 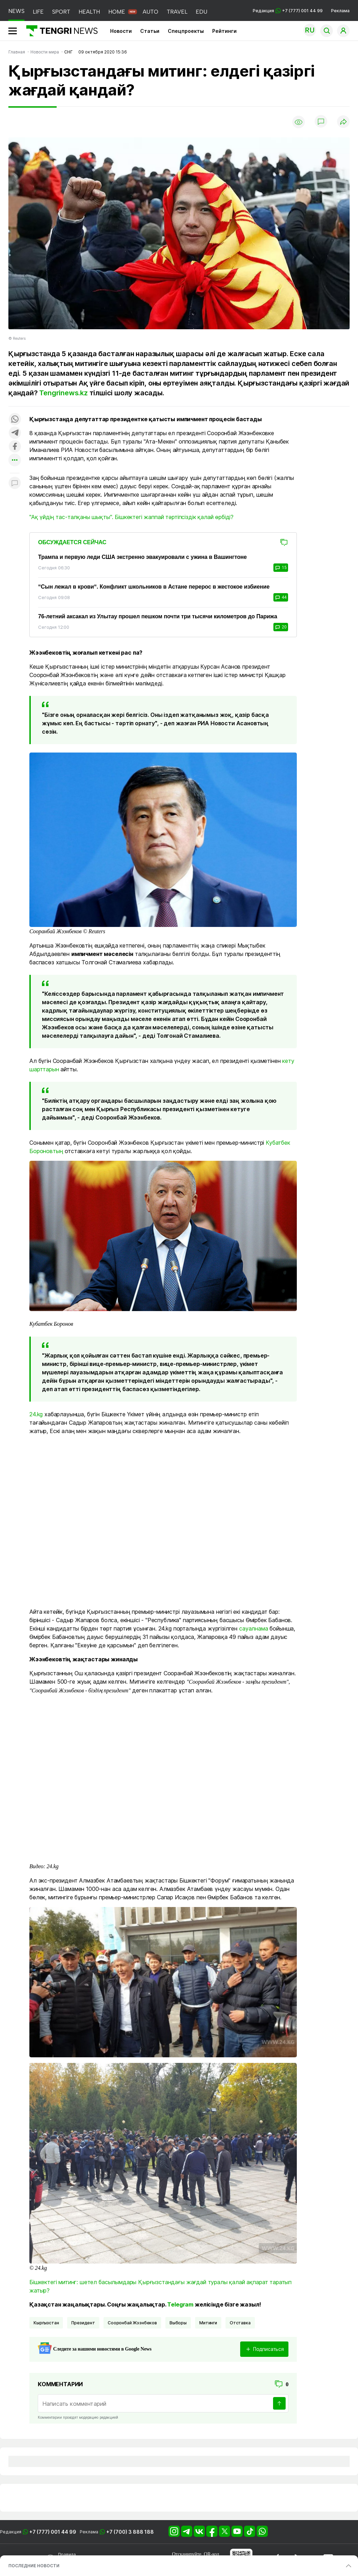 I want to click on 20, so click(x=281, y=627).